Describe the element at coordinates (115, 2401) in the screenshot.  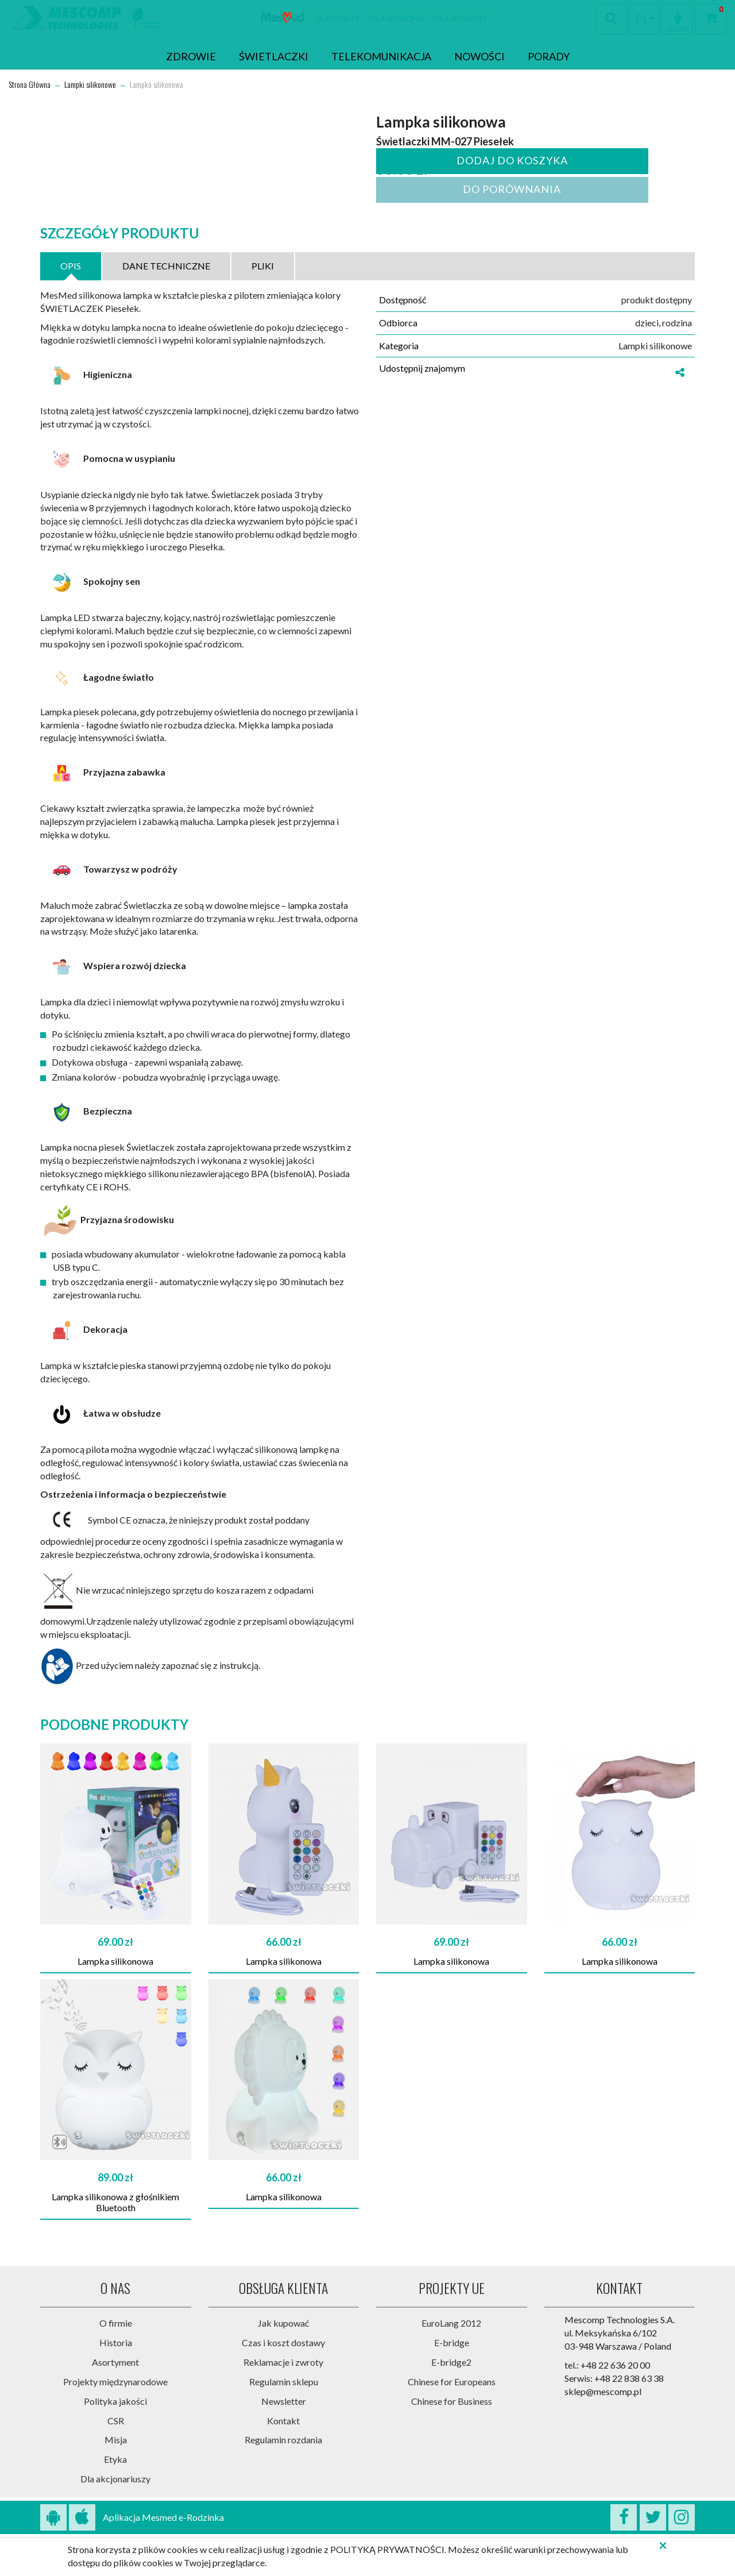
I see `Polityka jakości` at that location.